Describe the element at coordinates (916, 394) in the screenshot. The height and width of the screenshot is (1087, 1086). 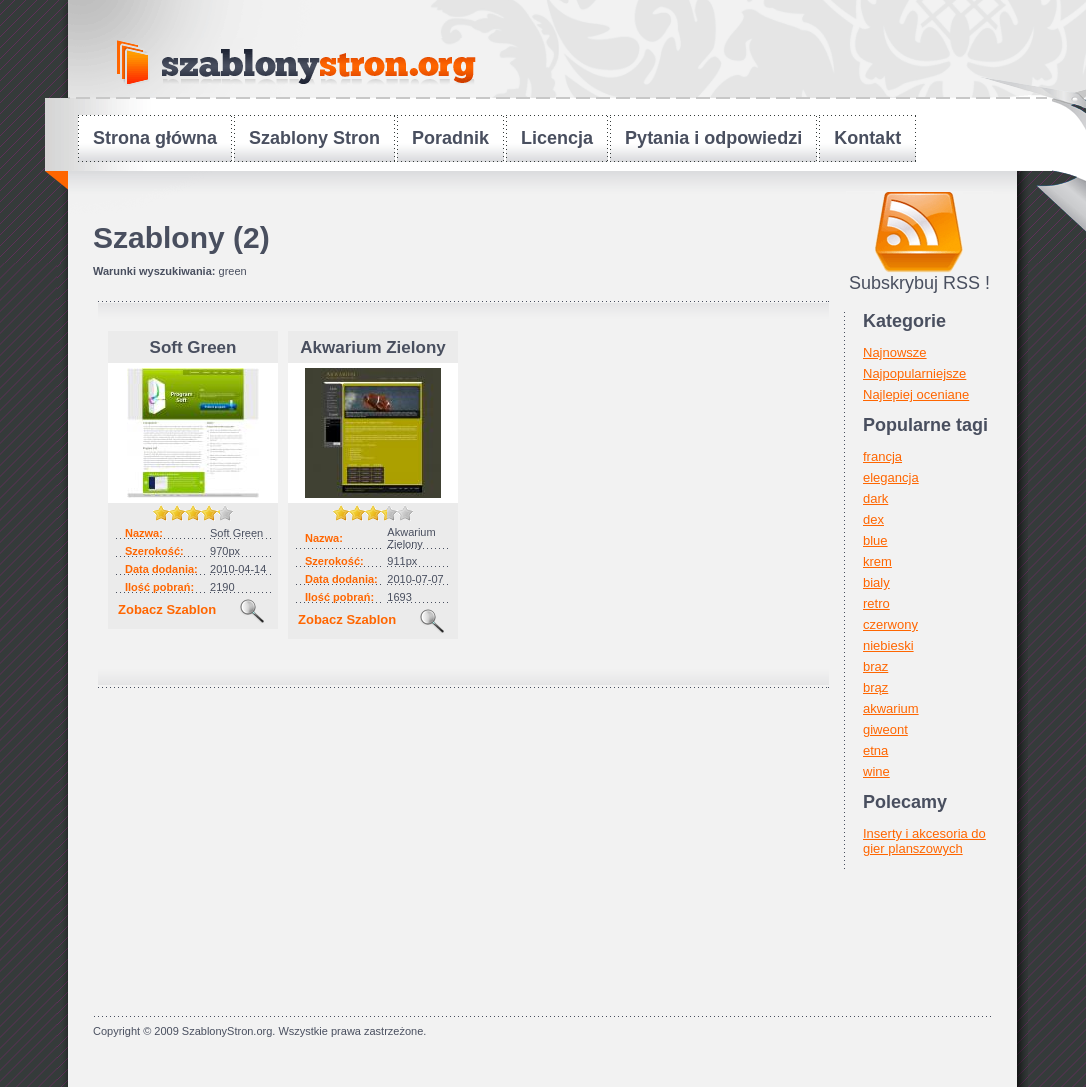
I see `Najlepiej oceniane` at that location.